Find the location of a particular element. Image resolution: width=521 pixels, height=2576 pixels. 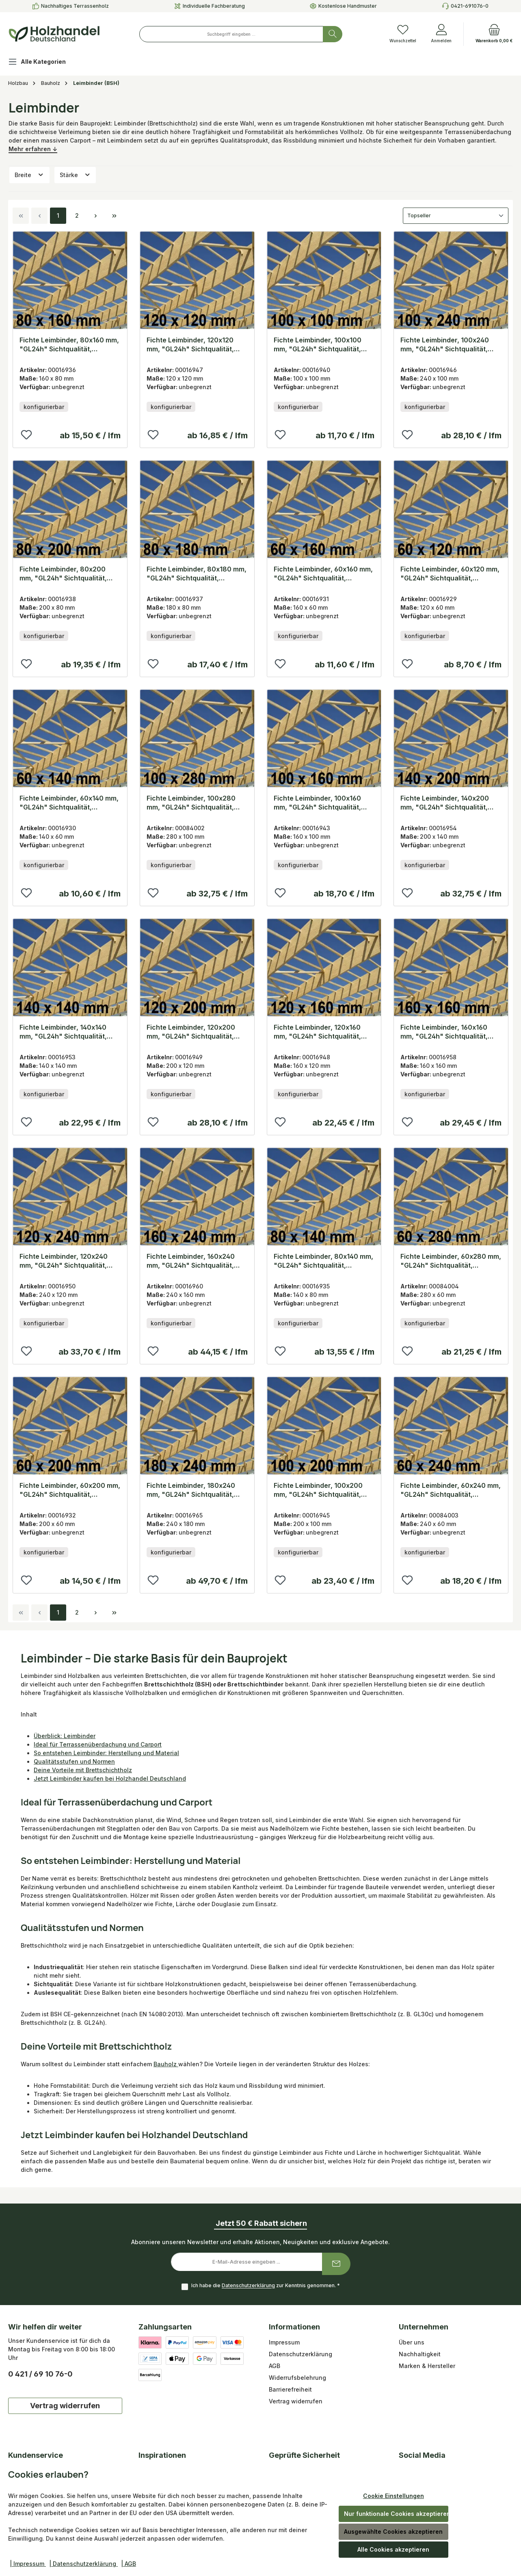

| Impressum is located at coordinates (28, 2563).